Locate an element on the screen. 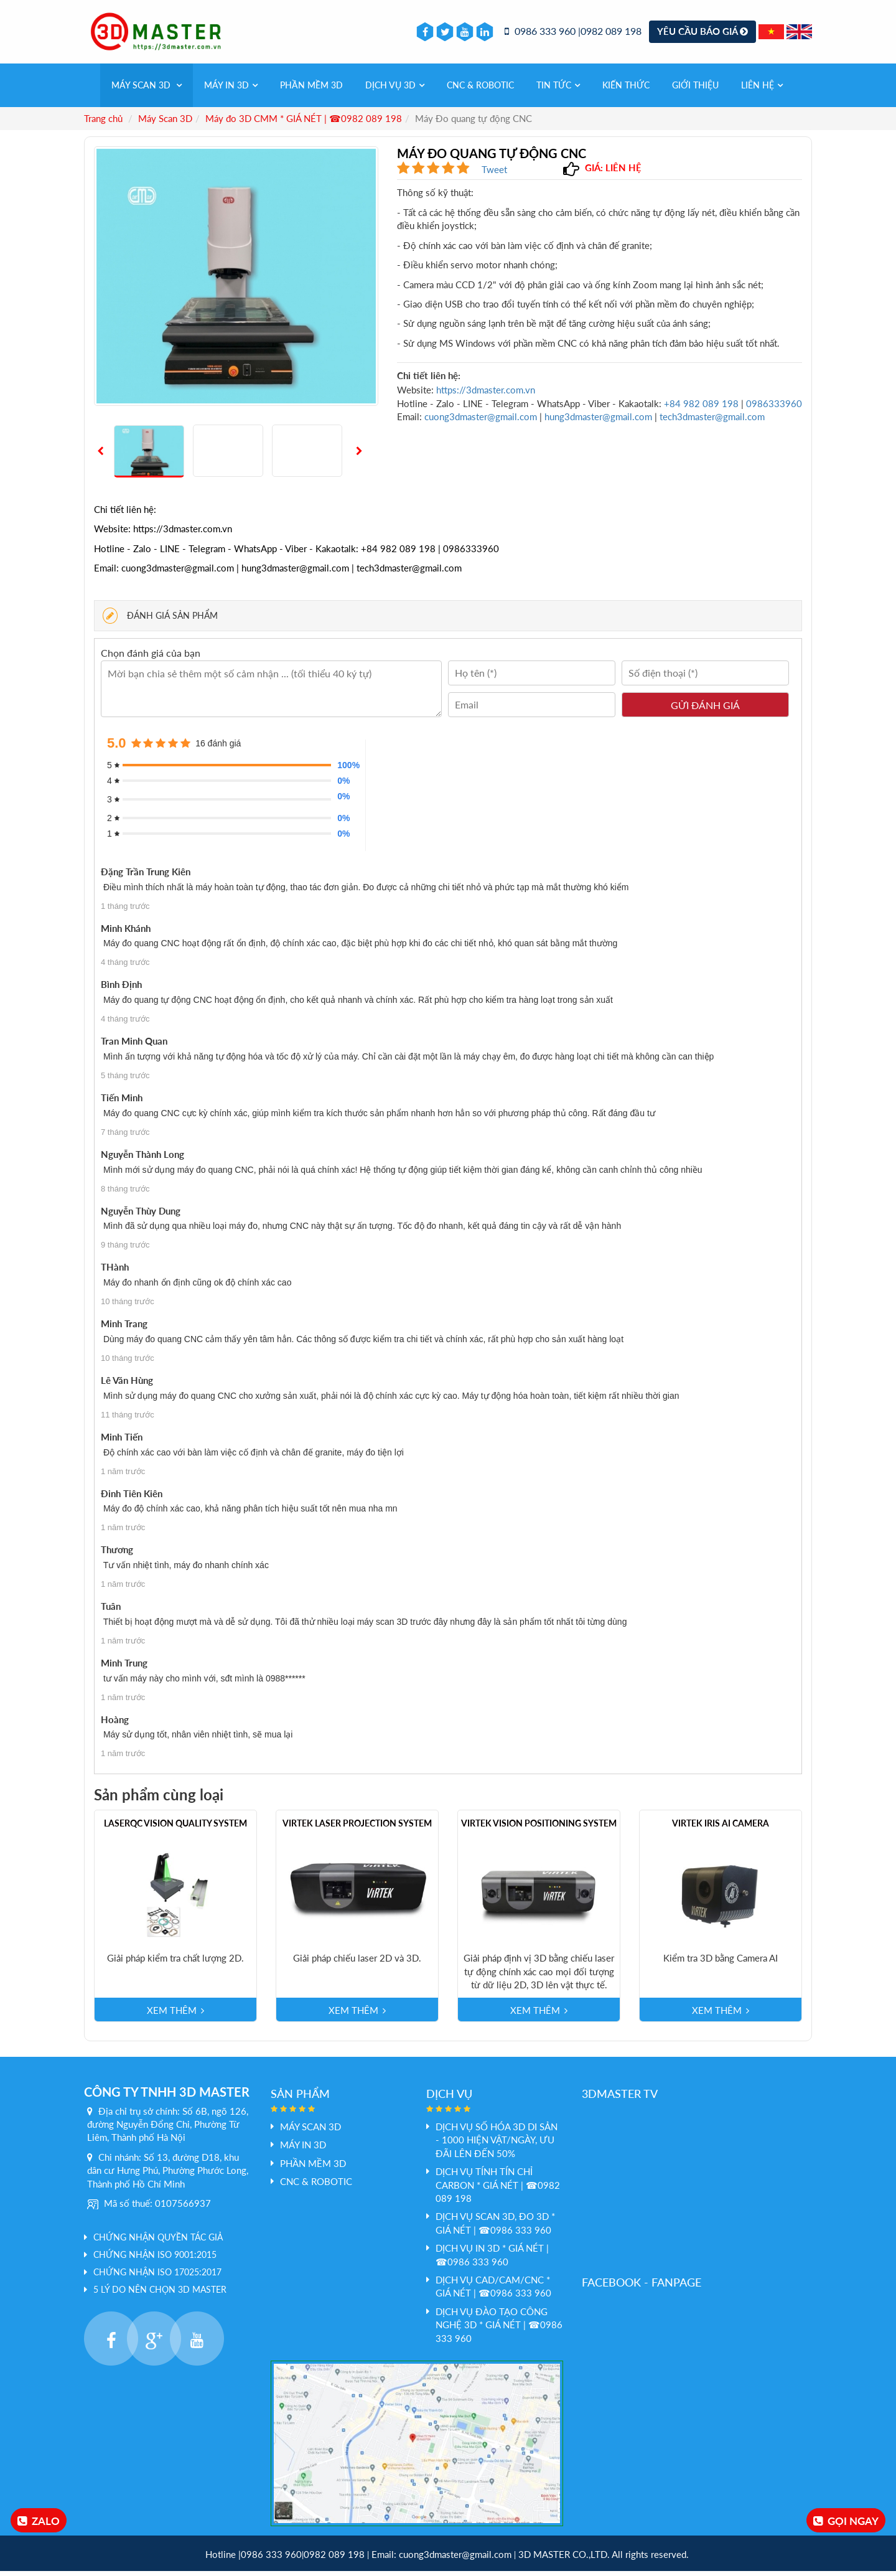  Liên hệ is located at coordinates (762, 90).